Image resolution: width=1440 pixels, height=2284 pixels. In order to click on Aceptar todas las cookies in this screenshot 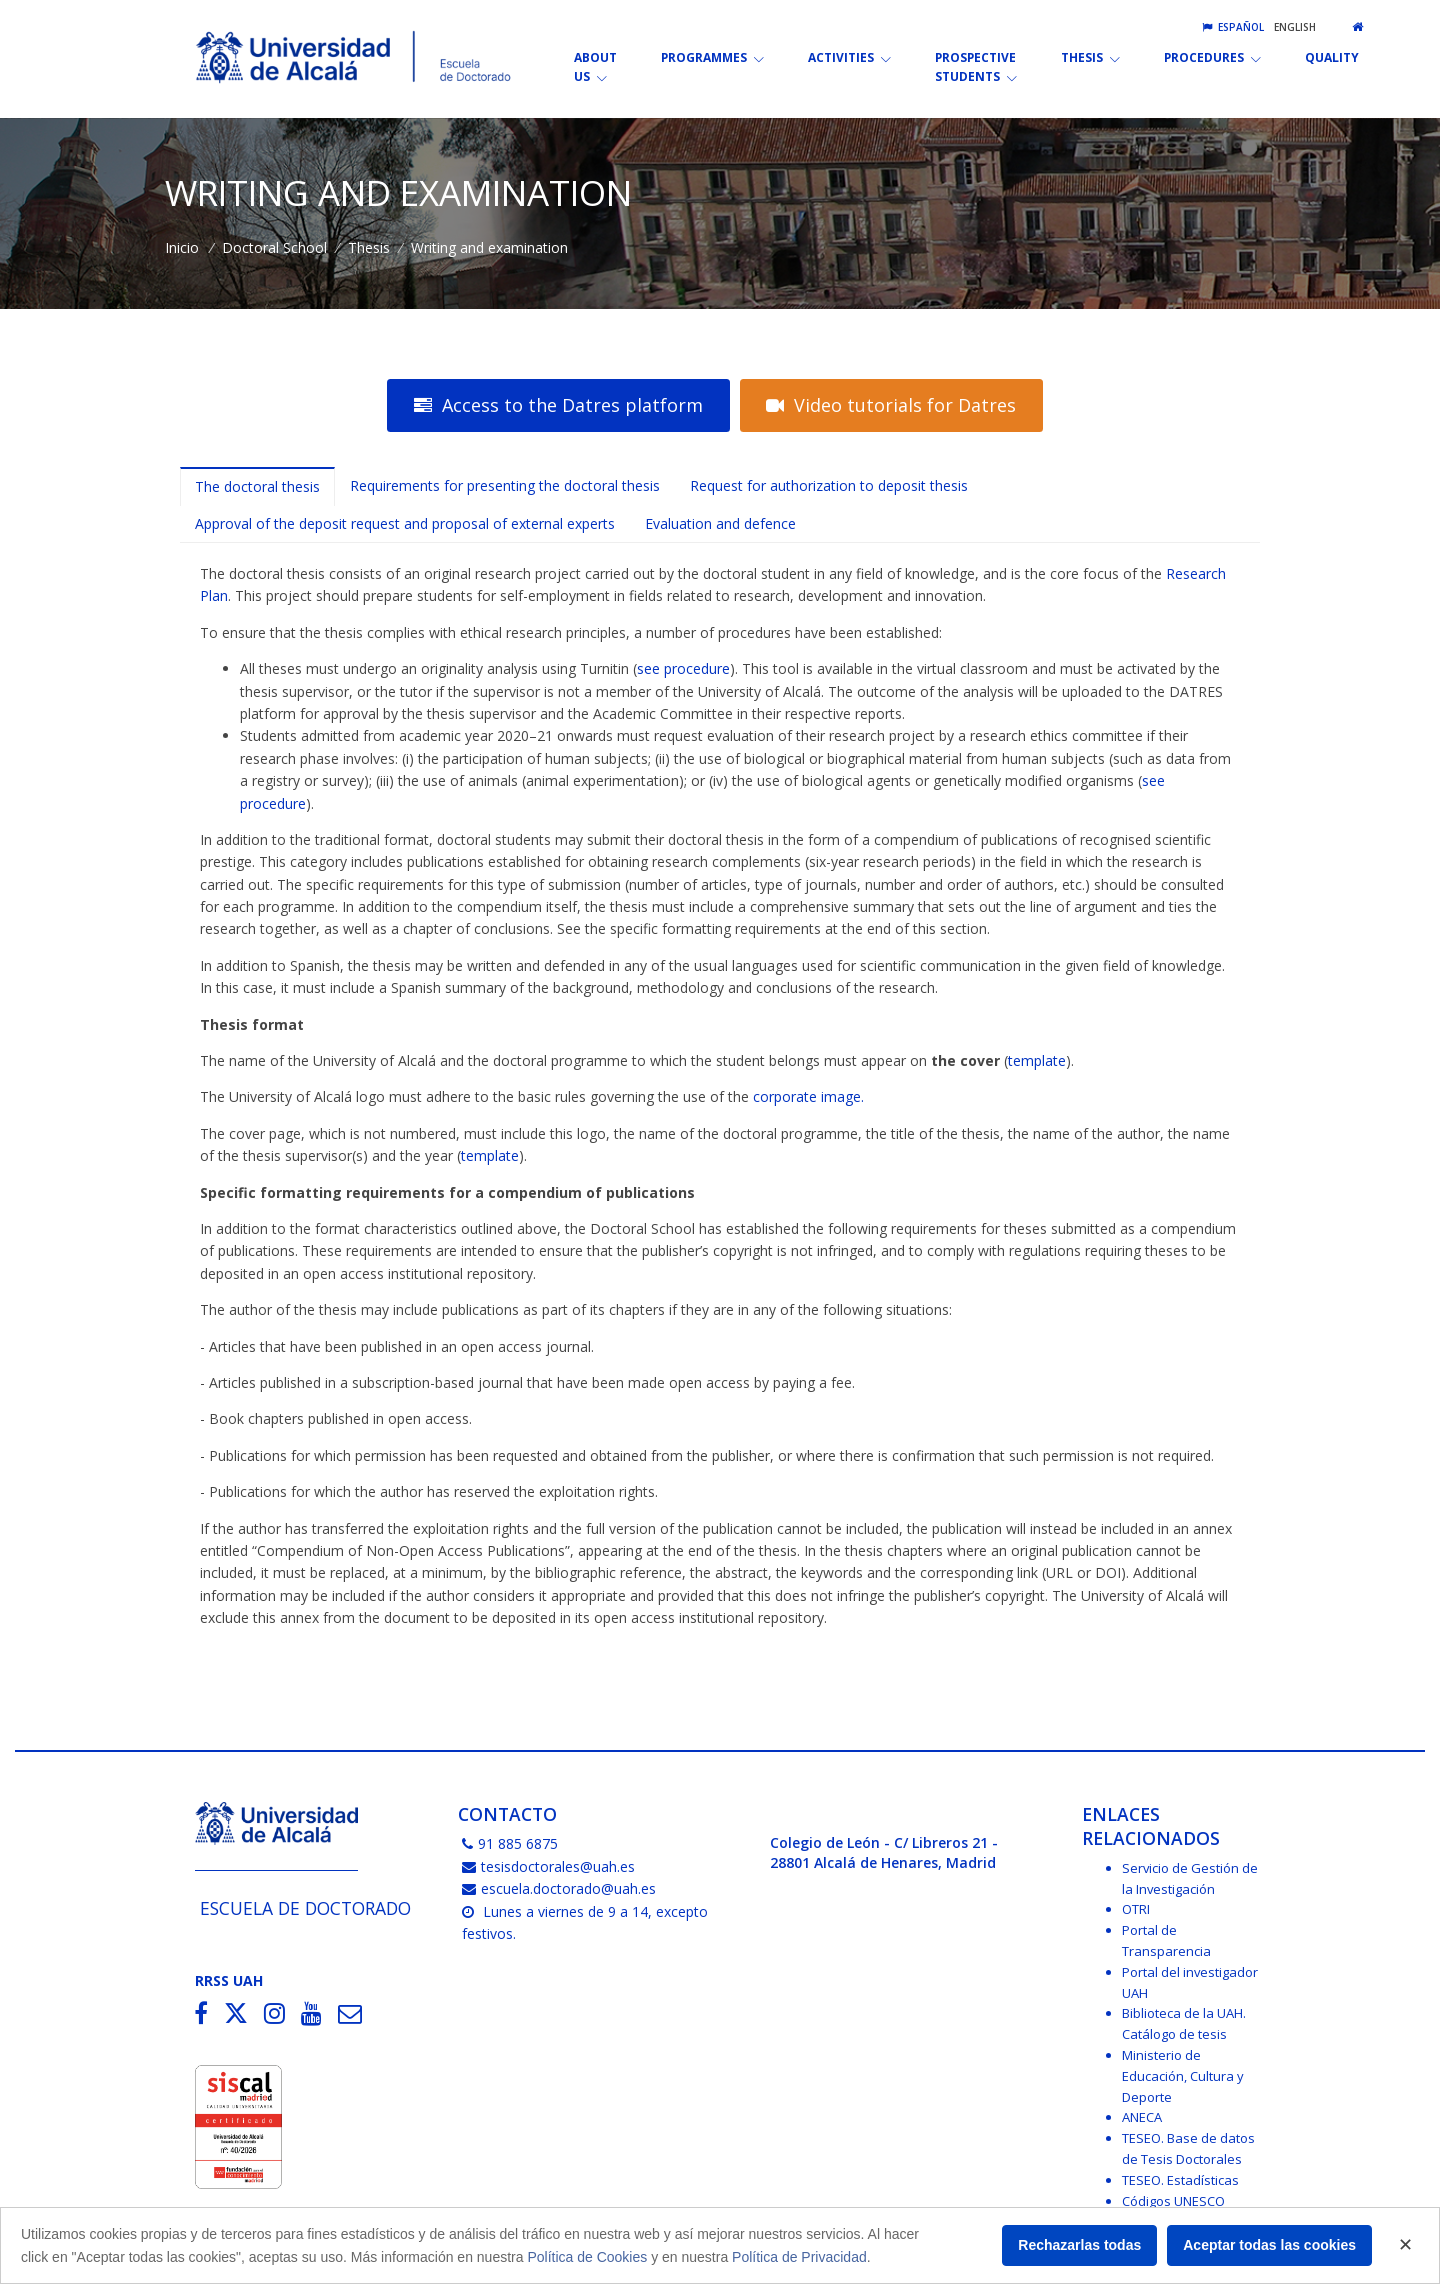, I will do `click(1269, 2245)`.